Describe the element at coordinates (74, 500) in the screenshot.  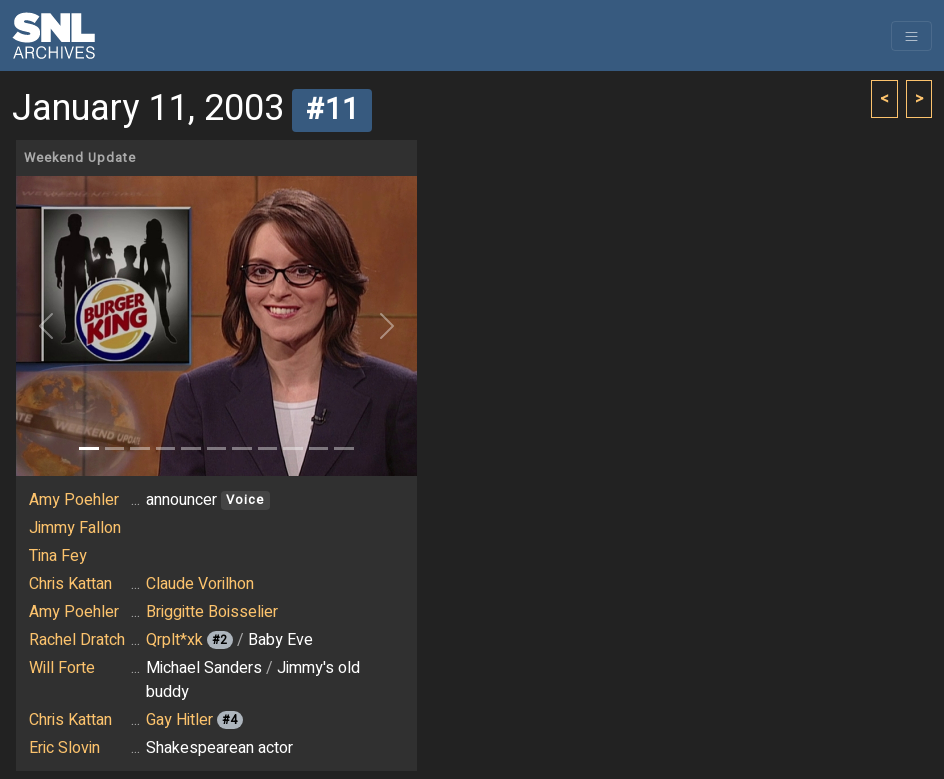
I see `Amy Poehler` at that location.